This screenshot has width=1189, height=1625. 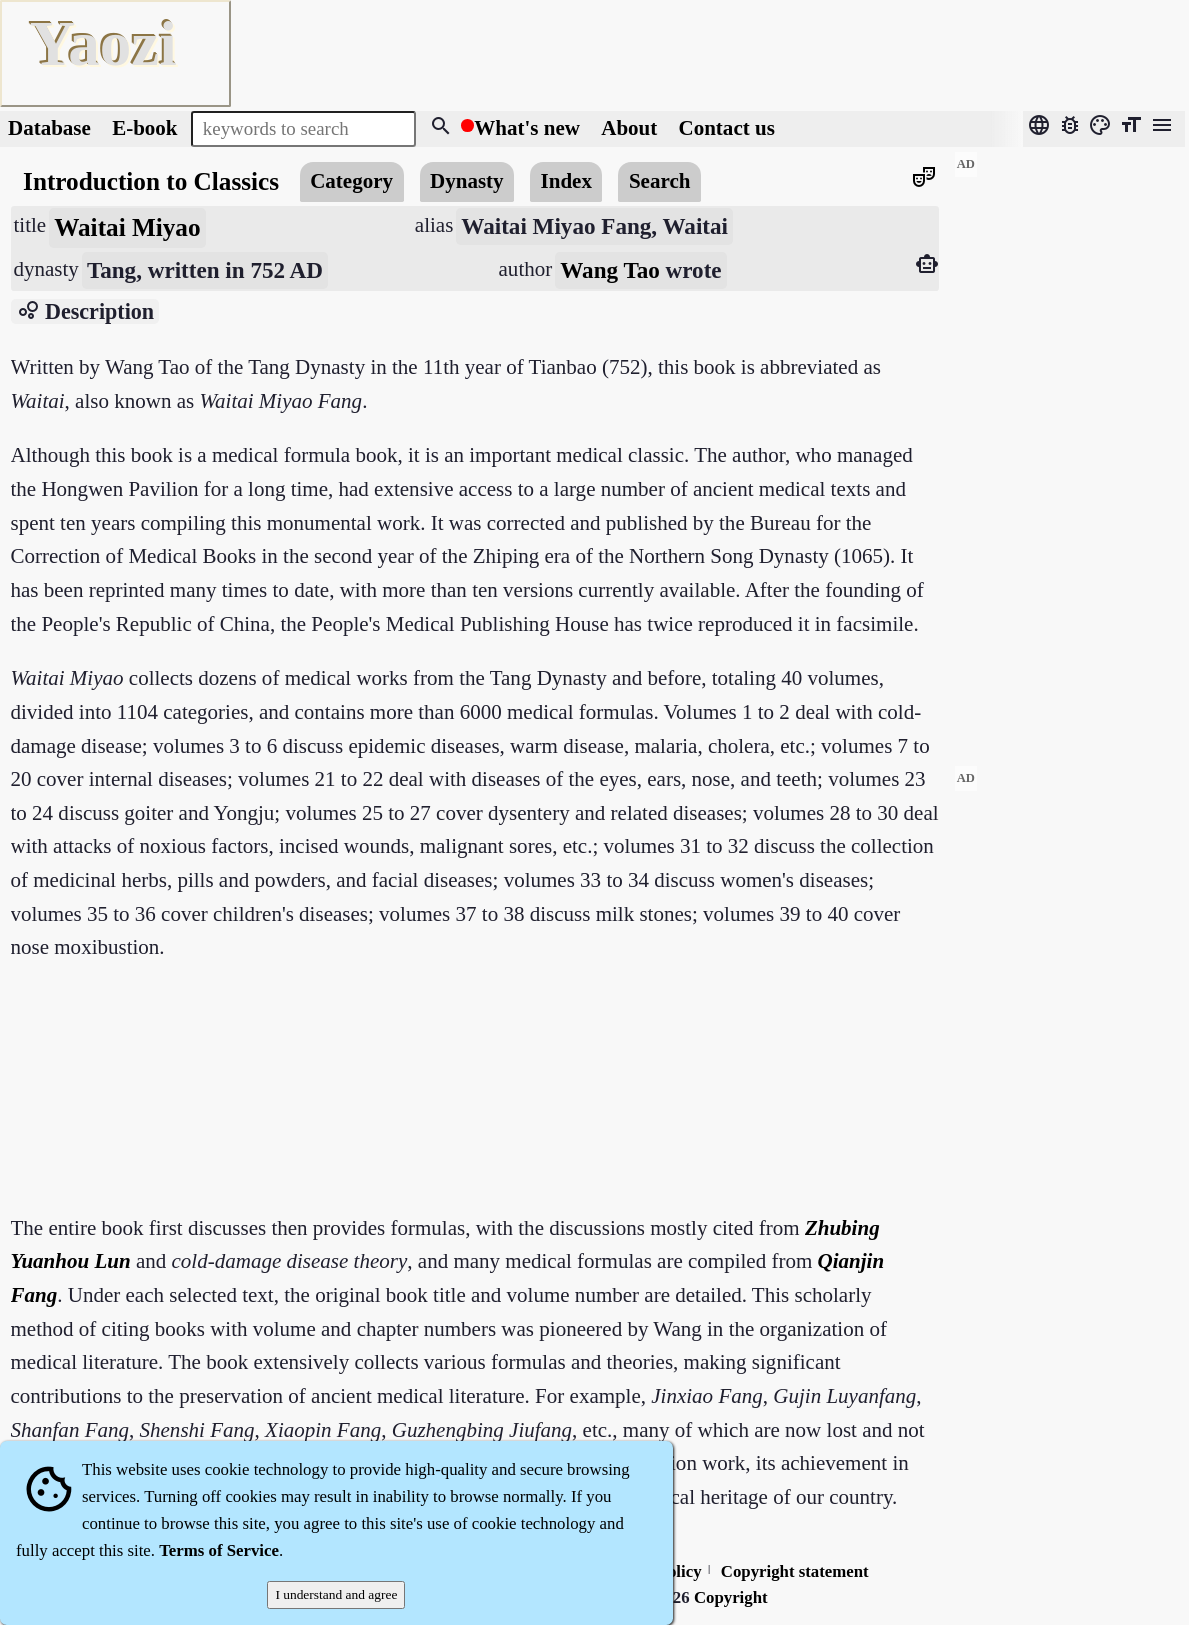 I want to click on Index, so click(x=566, y=181).